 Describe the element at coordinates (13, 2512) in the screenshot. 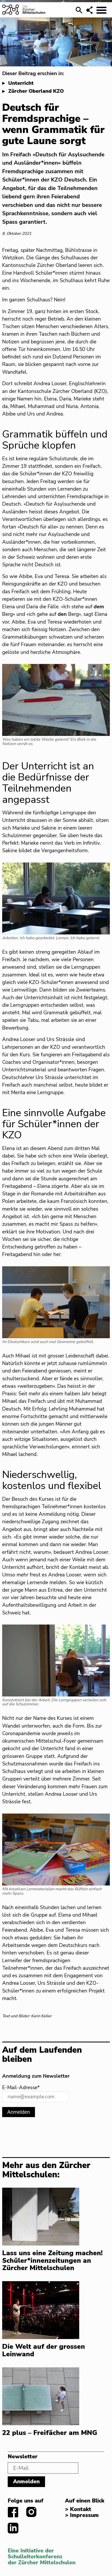

I see `facebook.com/diezuerchermittelschulen` at that location.